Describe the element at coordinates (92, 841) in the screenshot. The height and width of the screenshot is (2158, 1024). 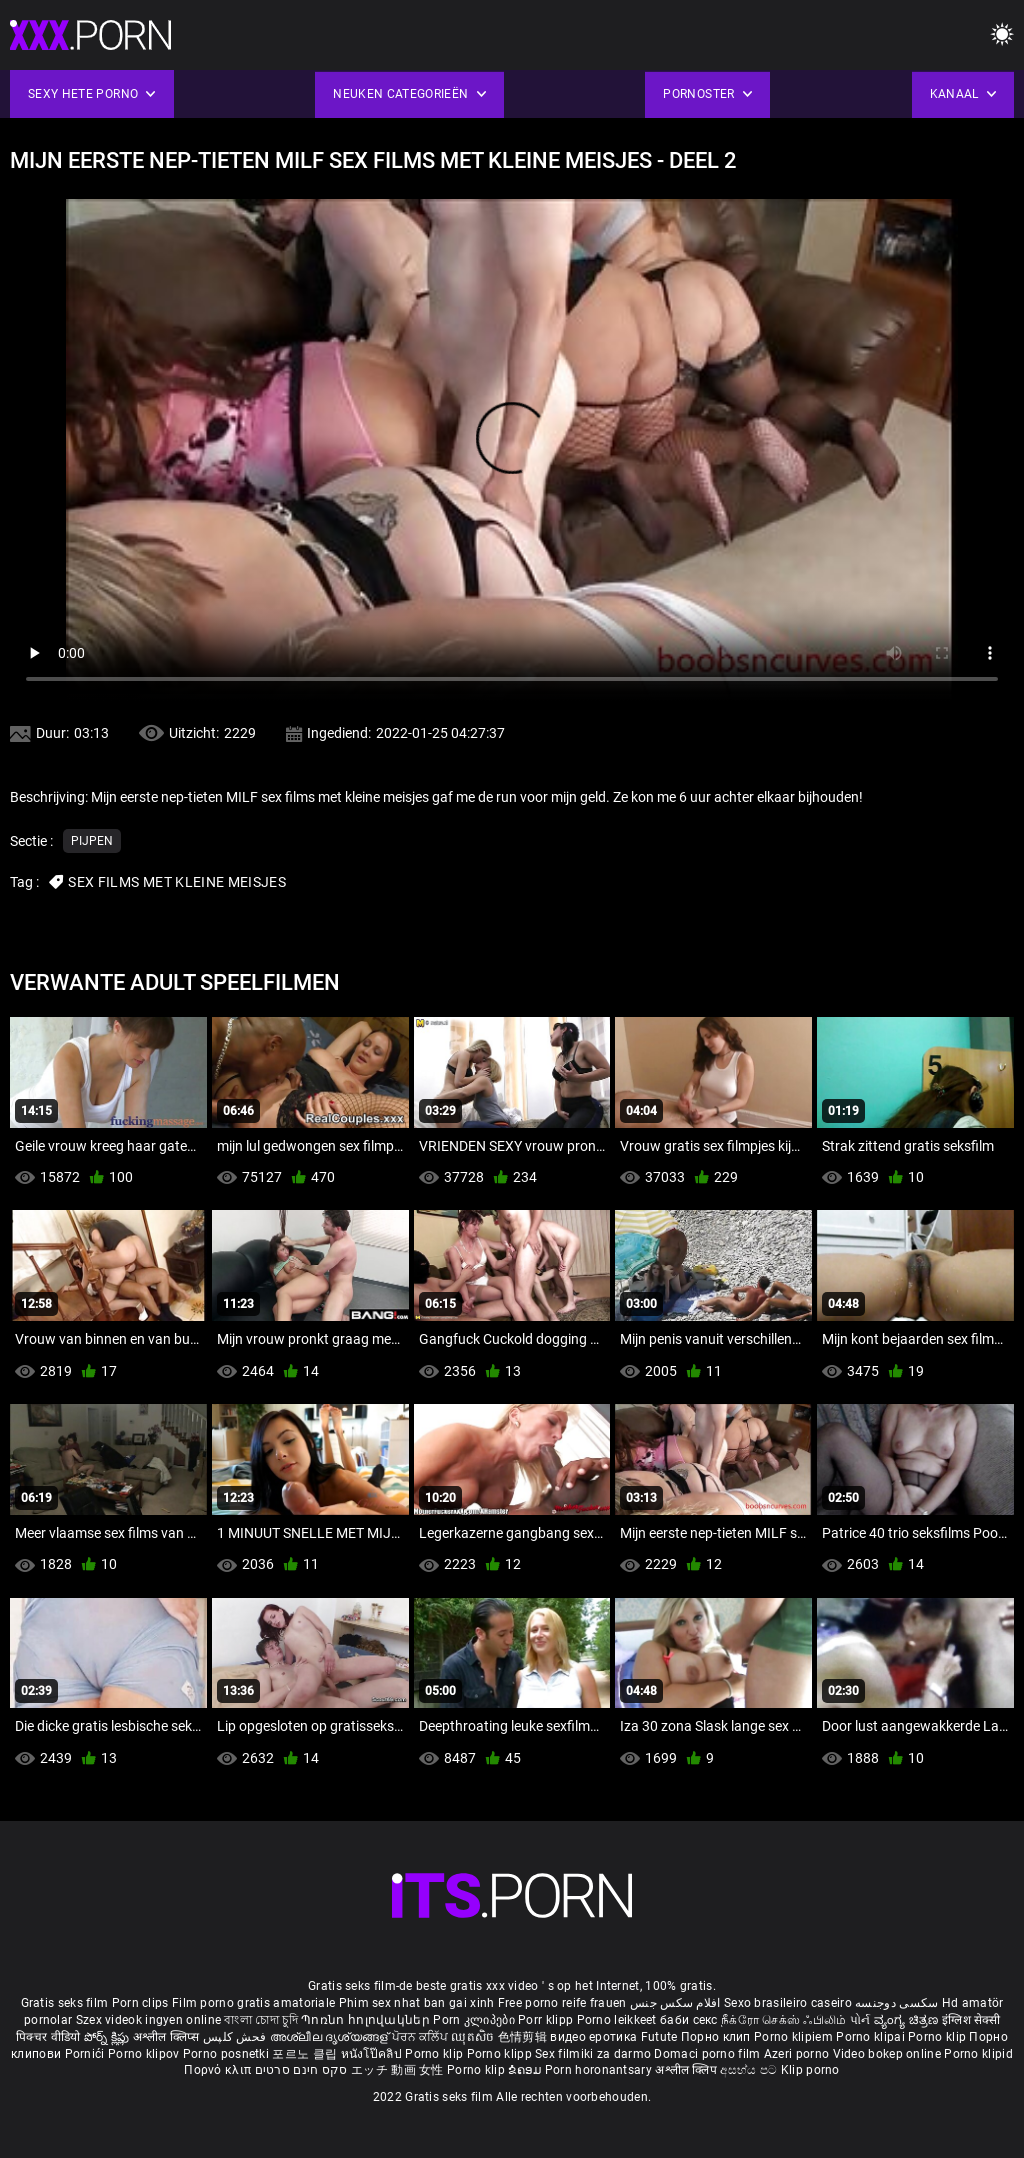
I see `Pijpen` at that location.